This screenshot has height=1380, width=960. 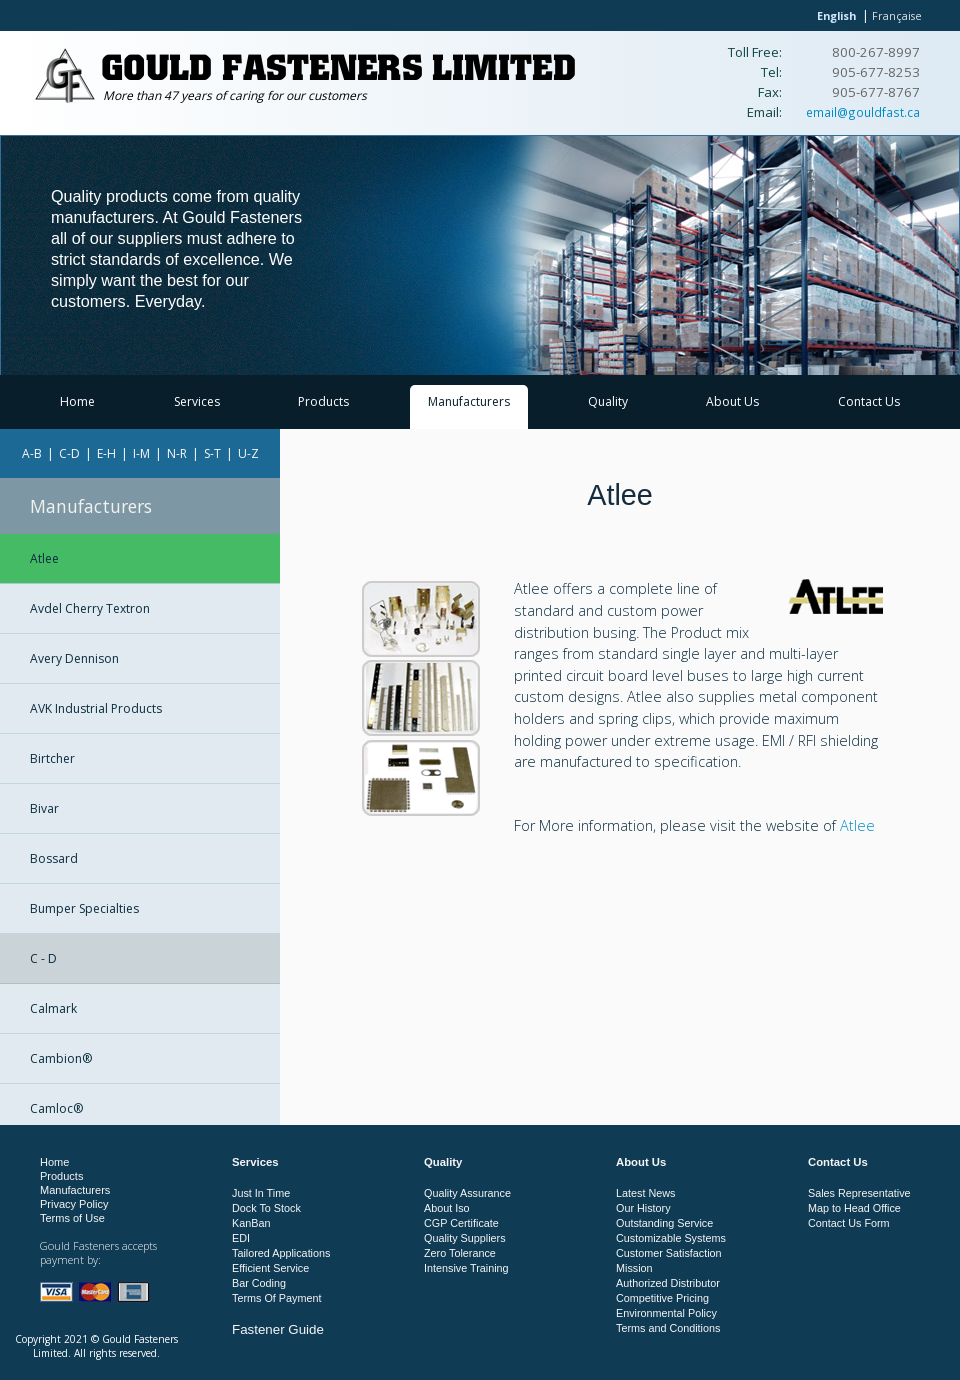 What do you see at coordinates (90, 608) in the screenshot?
I see `Avdel Cherry Textron` at bounding box center [90, 608].